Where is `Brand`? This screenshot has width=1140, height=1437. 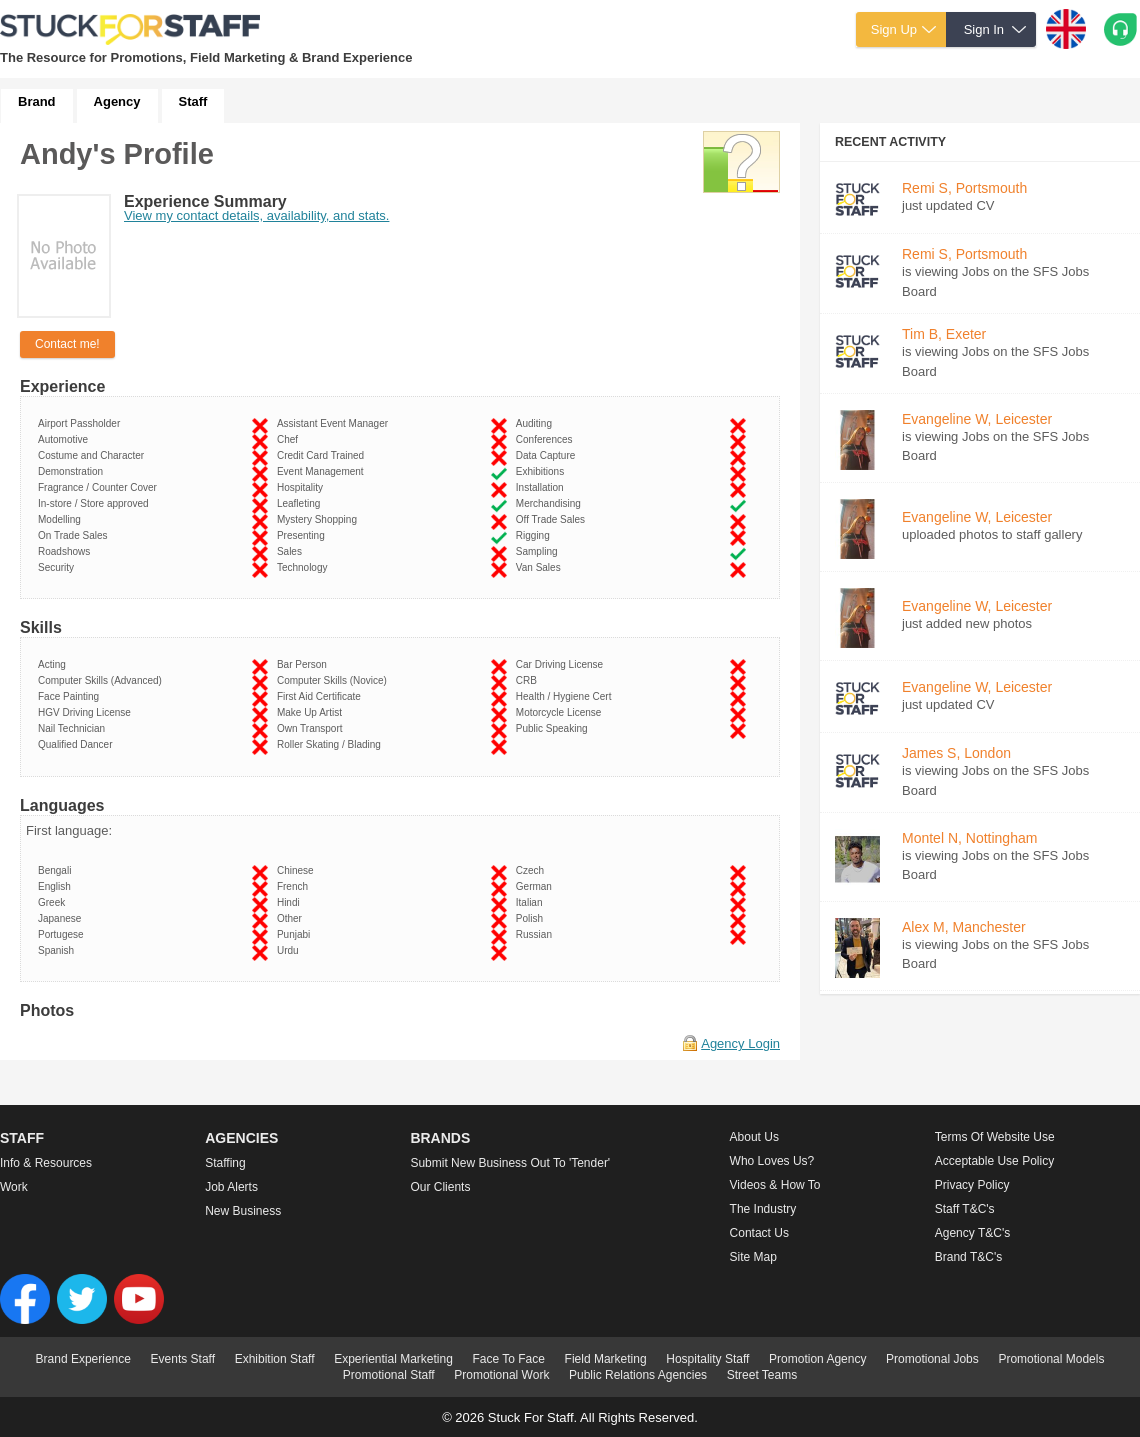
Brand is located at coordinates (37, 101).